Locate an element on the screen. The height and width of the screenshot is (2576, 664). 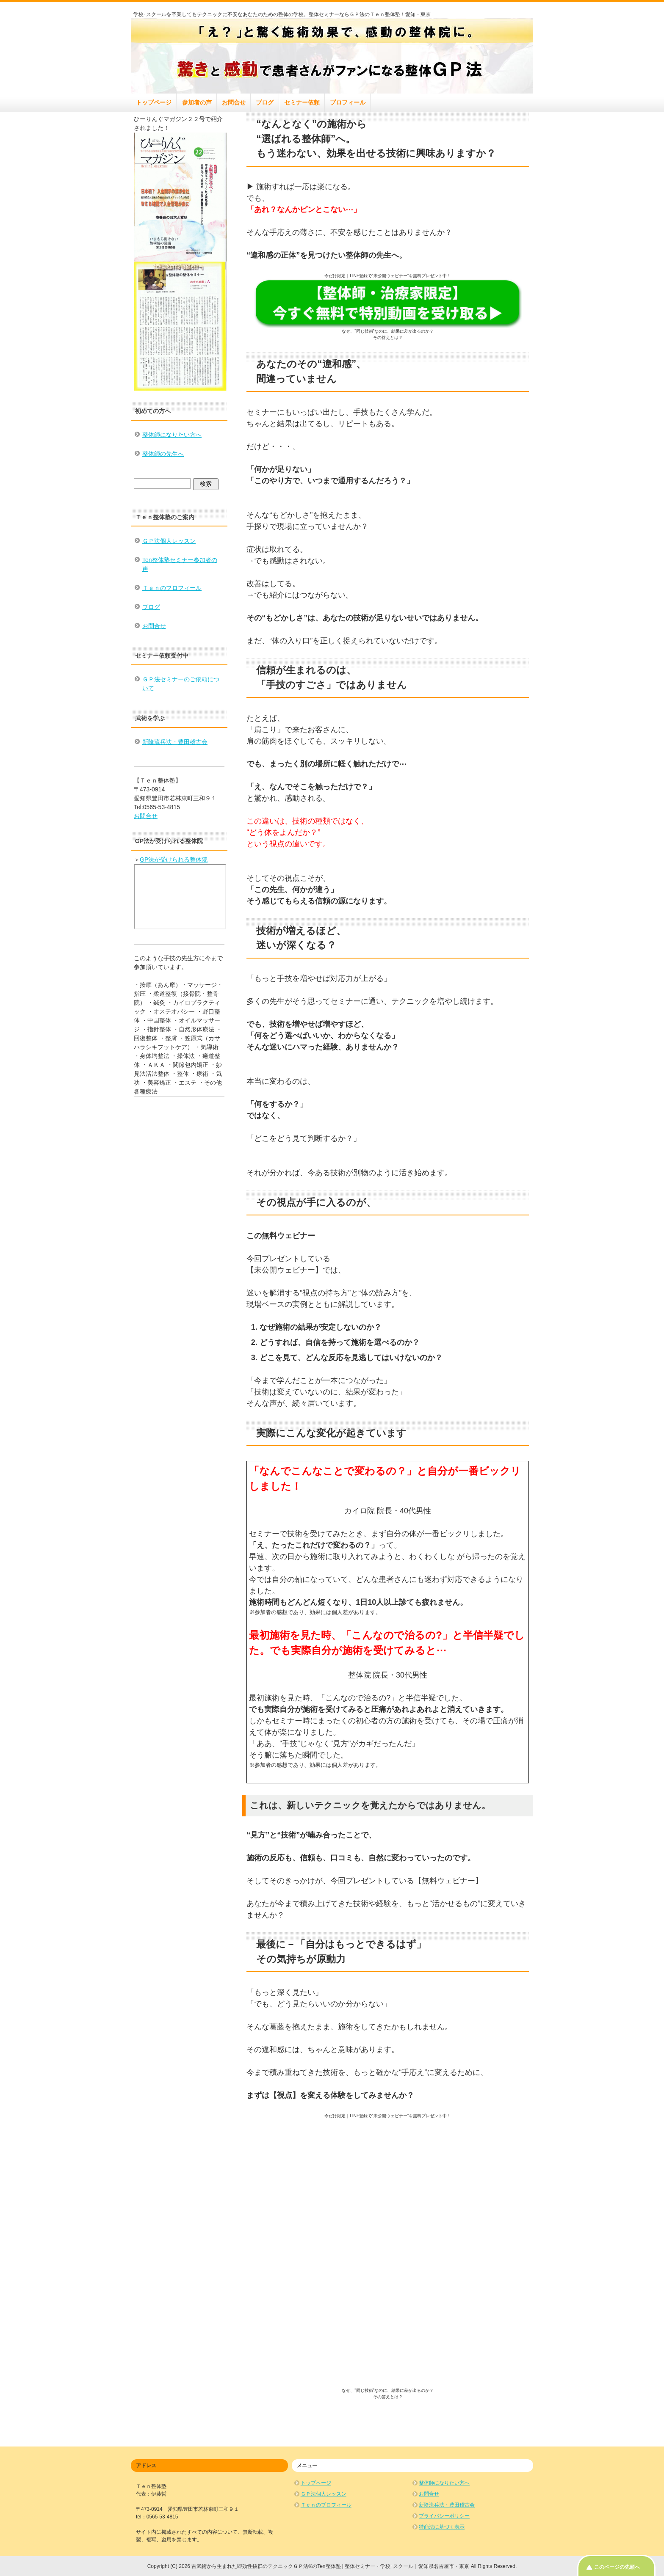
セミナー依頼 is located at coordinates (302, 102).